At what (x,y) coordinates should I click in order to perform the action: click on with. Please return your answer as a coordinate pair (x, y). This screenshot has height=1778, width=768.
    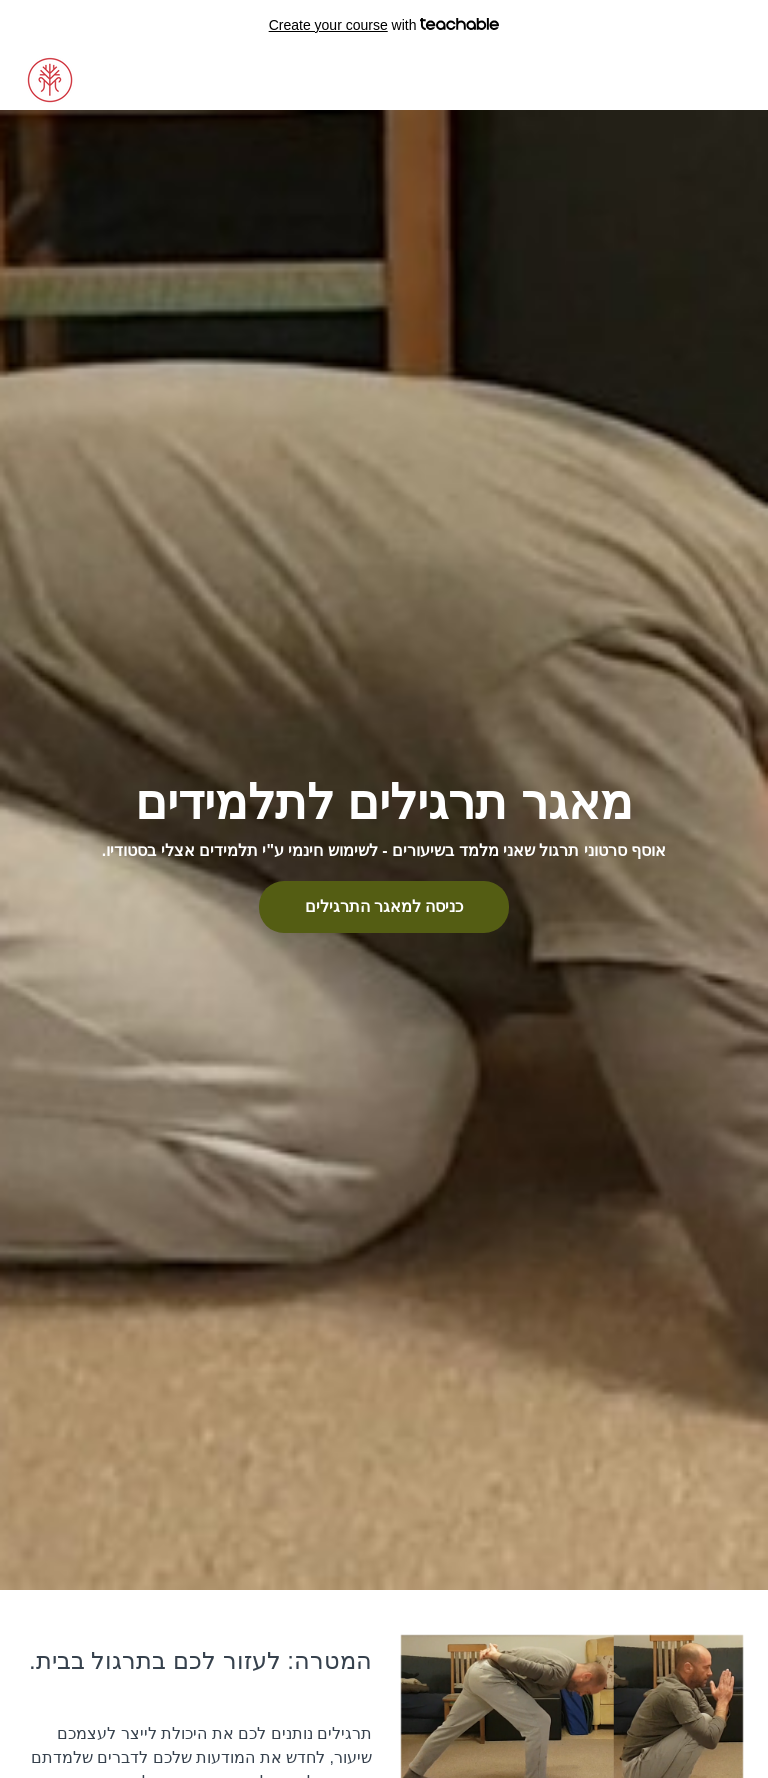
    Looking at the image, I should click on (384, 25).